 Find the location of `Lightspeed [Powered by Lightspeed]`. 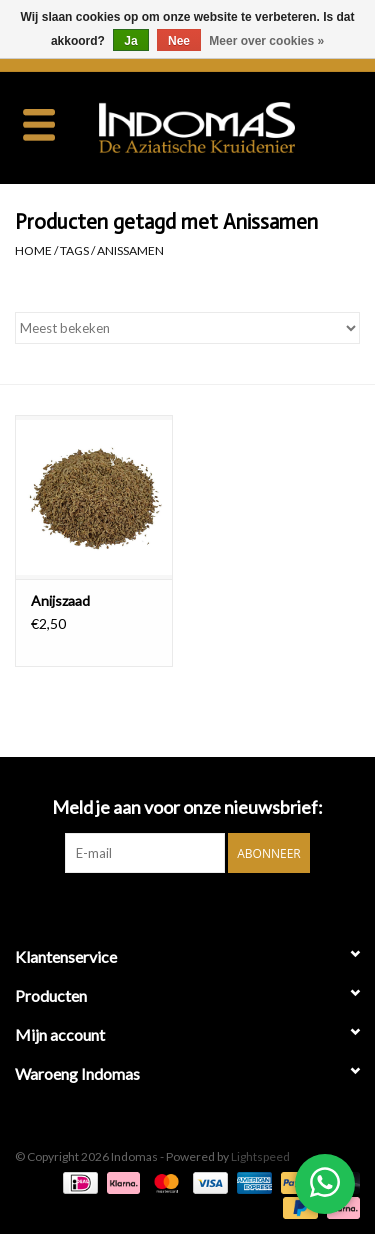

Lightspeed [Powered by Lightspeed] is located at coordinates (260, 1156).